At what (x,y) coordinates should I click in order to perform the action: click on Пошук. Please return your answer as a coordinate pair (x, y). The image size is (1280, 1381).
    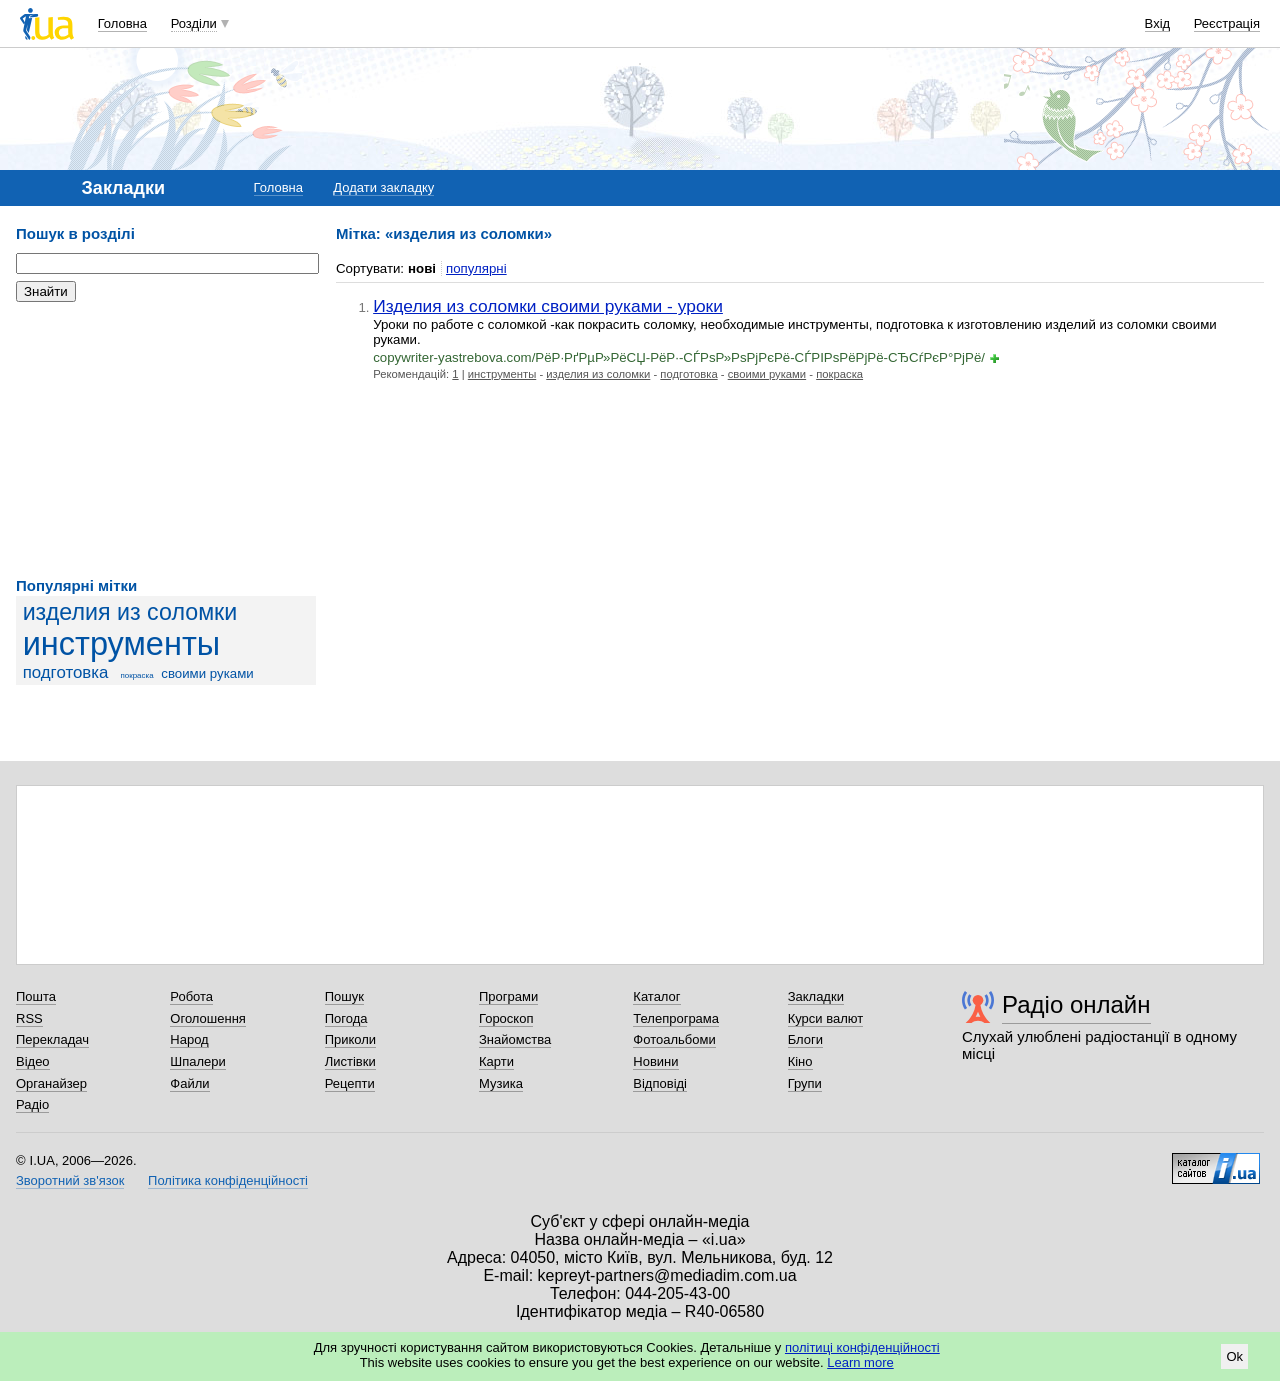
    Looking at the image, I should click on (344, 996).